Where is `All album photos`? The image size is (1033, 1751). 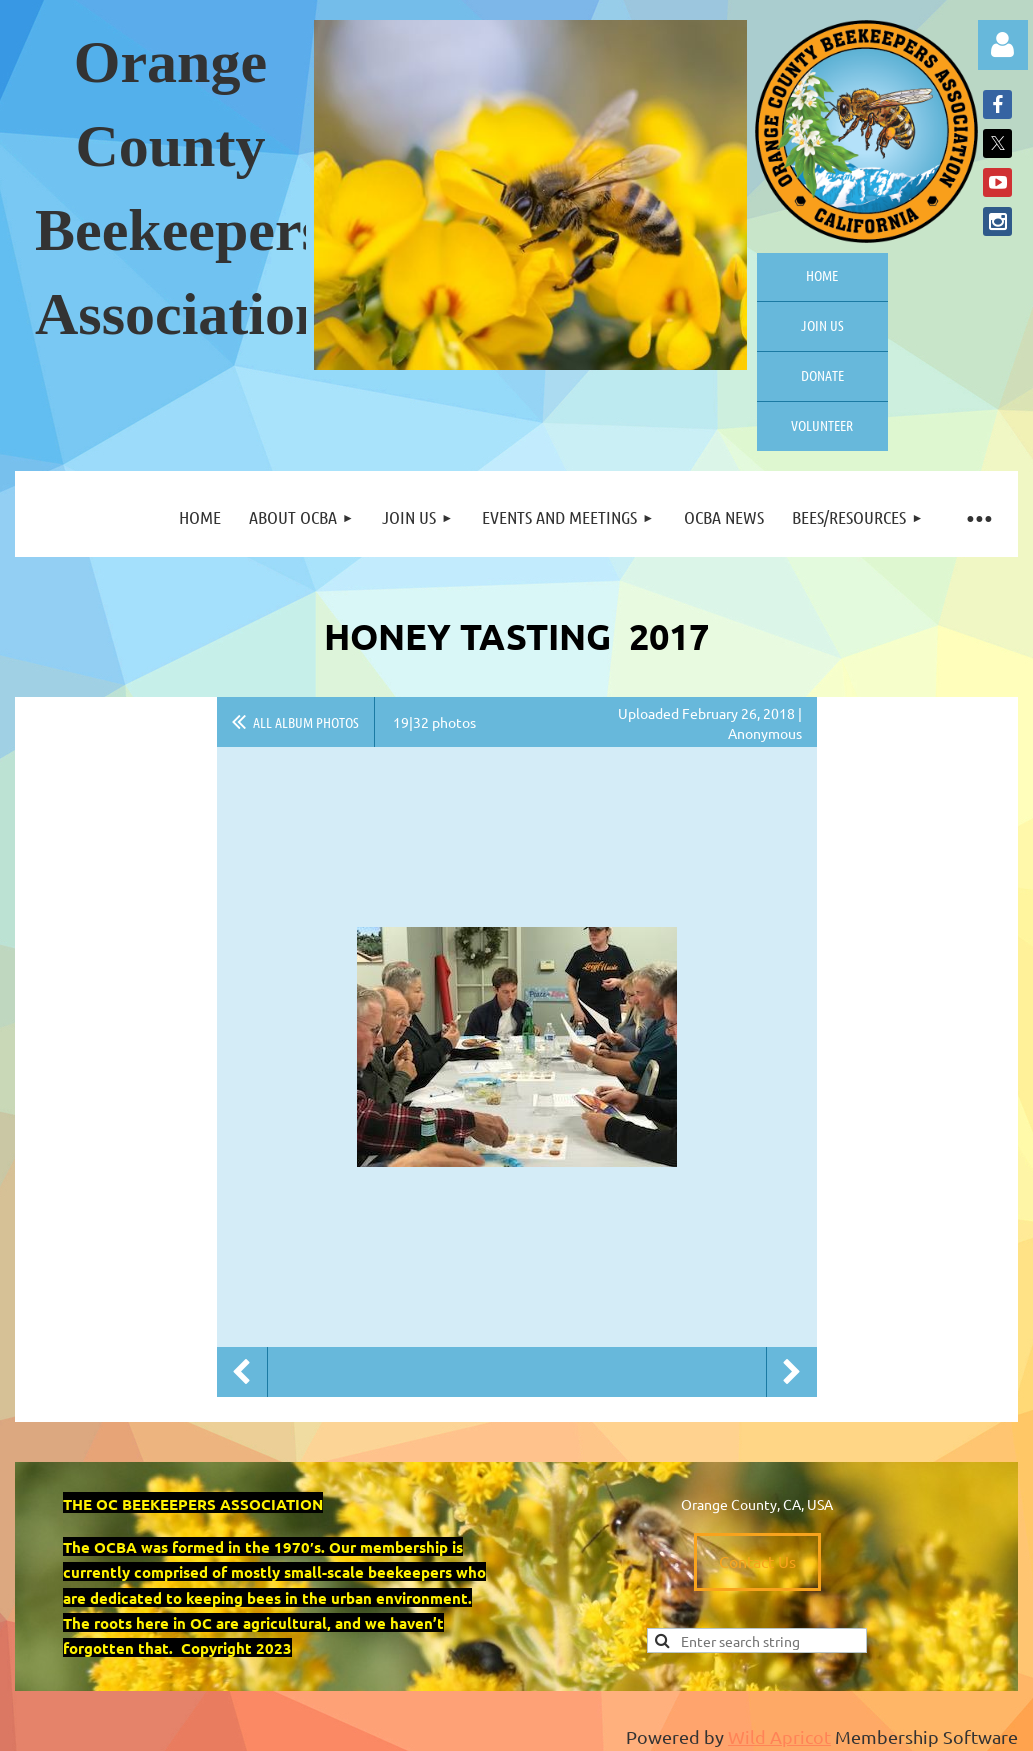
All album photos is located at coordinates (306, 722).